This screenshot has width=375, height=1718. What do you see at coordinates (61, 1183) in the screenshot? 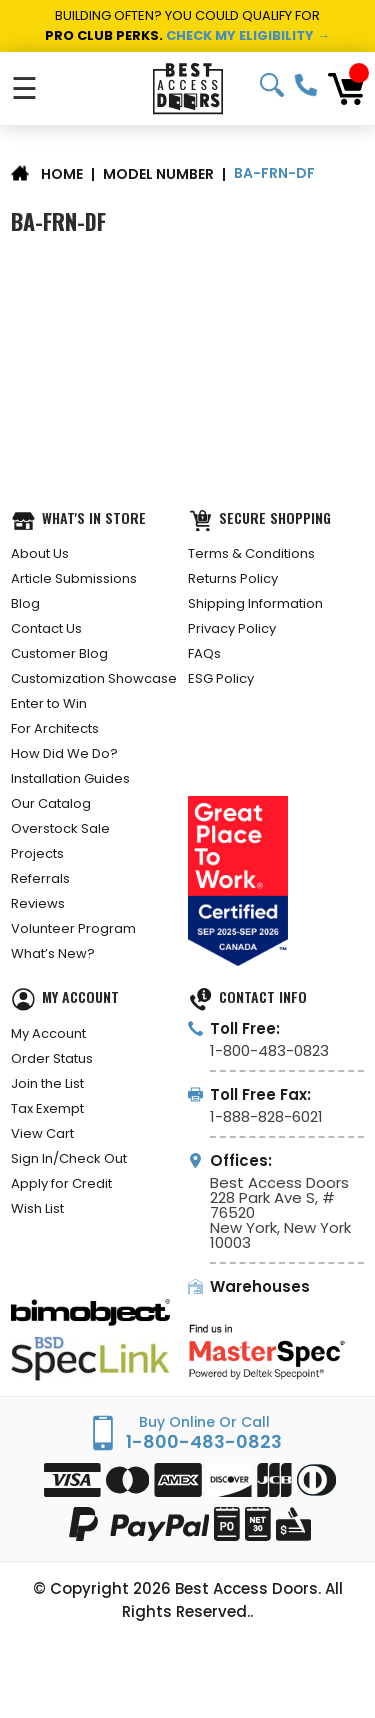
I see `Apply for Credit` at bounding box center [61, 1183].